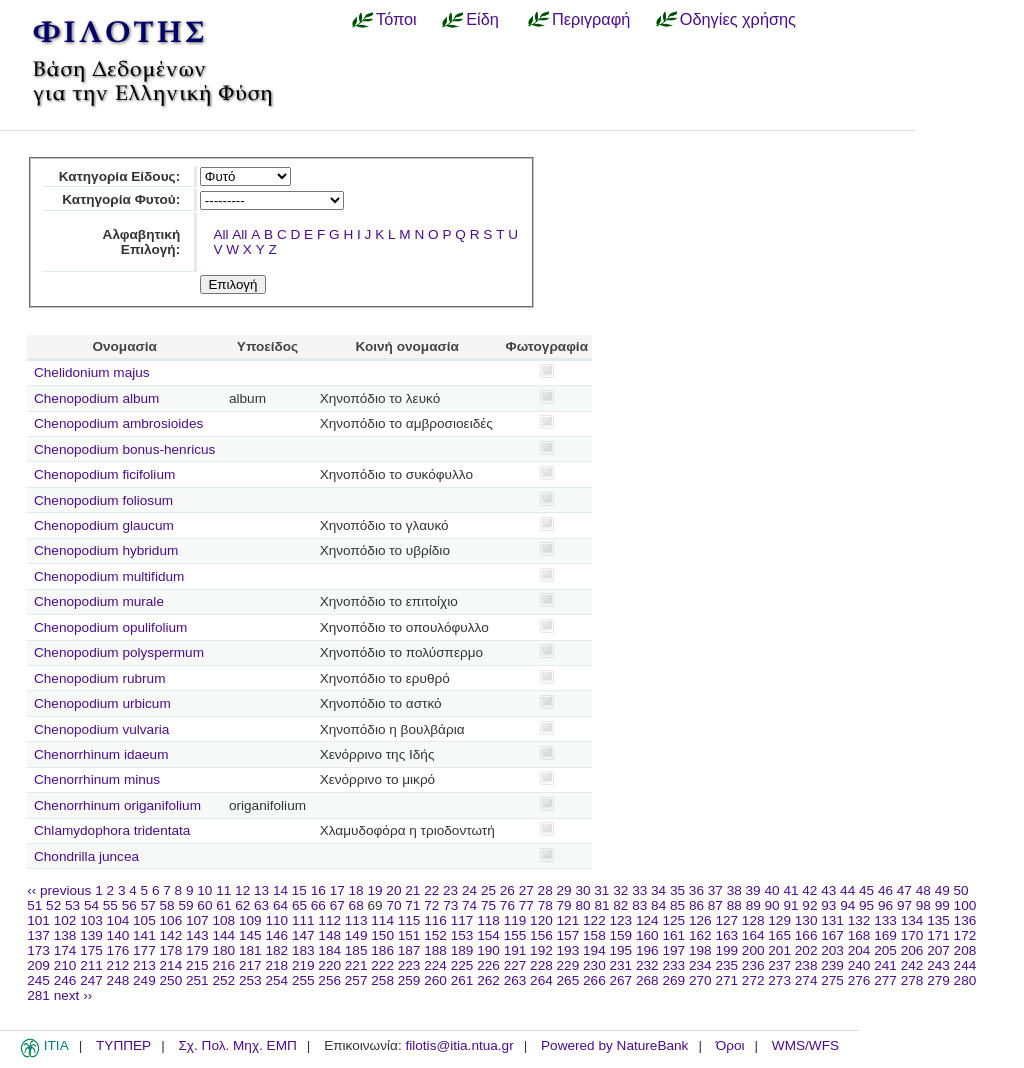 This screenshot has width=1024, height=1068. I want to click on 264, so click(541, 980).